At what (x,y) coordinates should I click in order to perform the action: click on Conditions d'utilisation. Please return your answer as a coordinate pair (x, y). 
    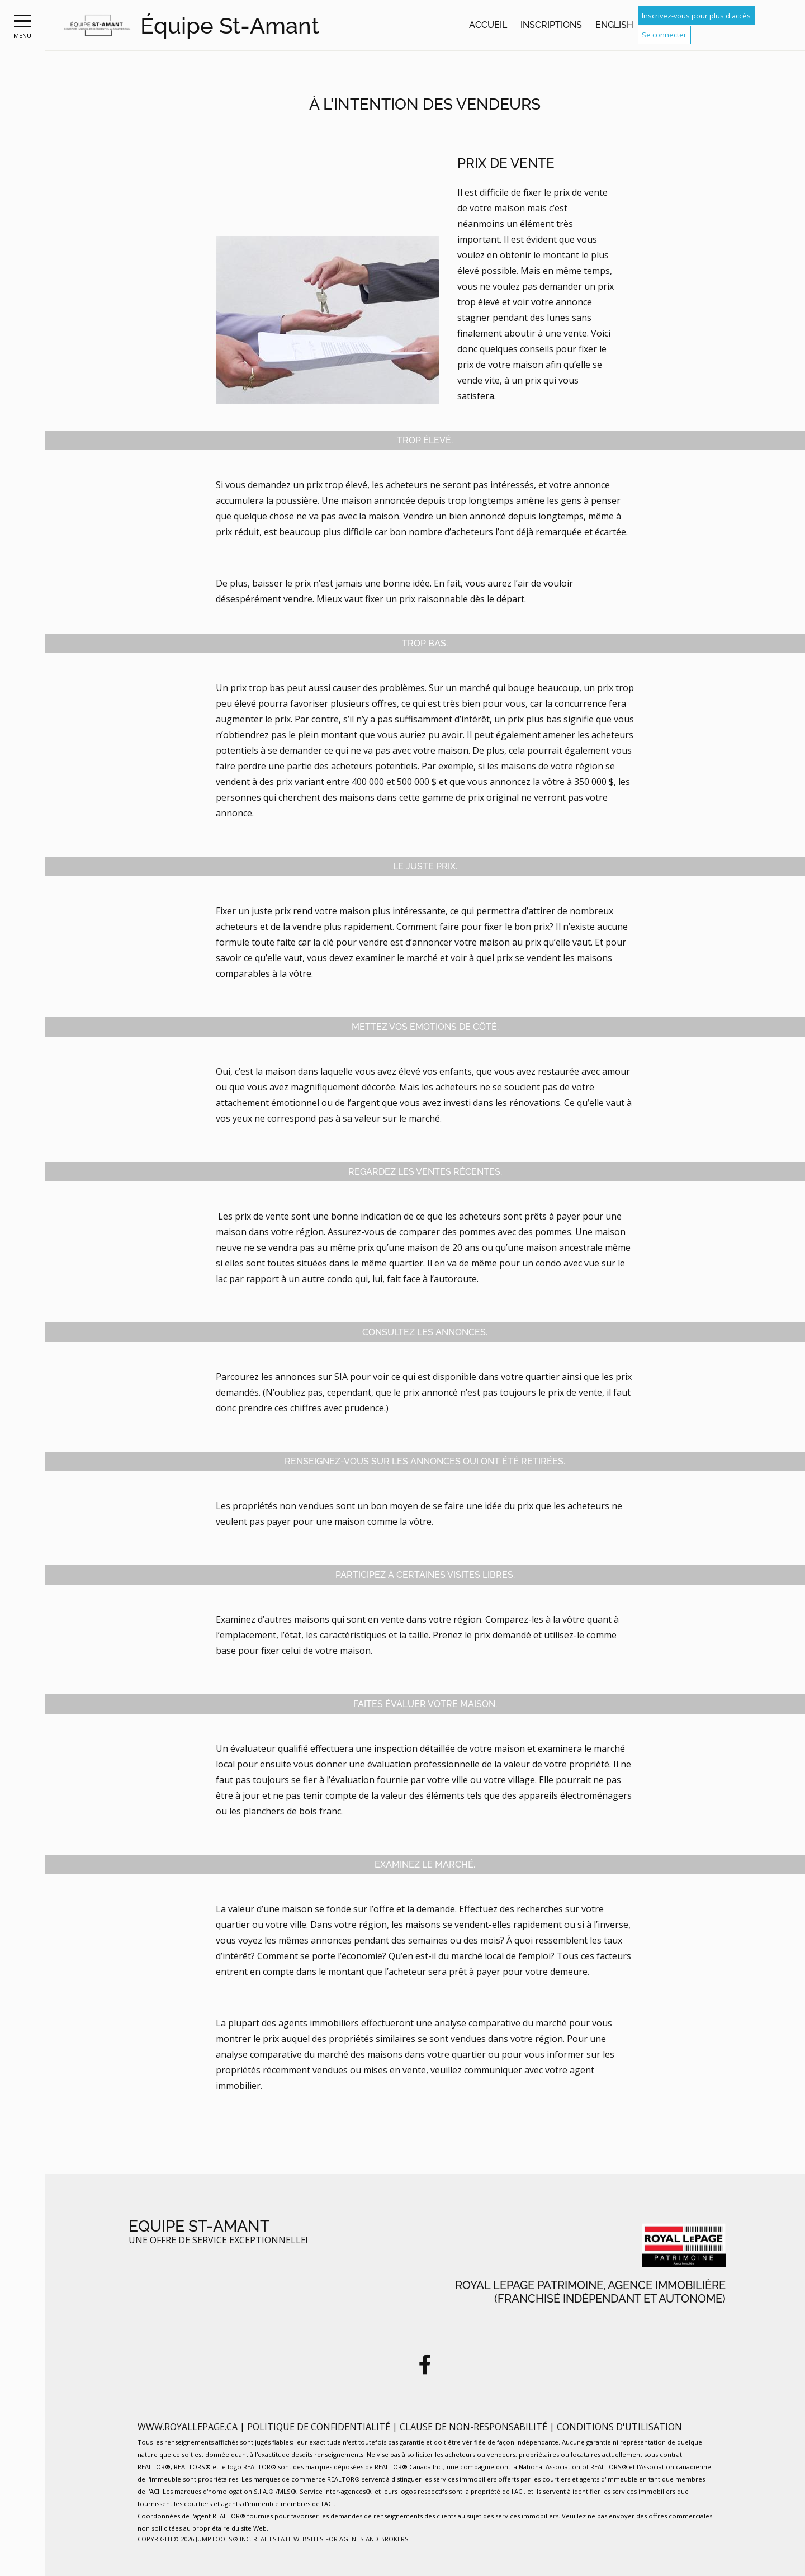
    Looking at the image, I should click on (619, 2427).